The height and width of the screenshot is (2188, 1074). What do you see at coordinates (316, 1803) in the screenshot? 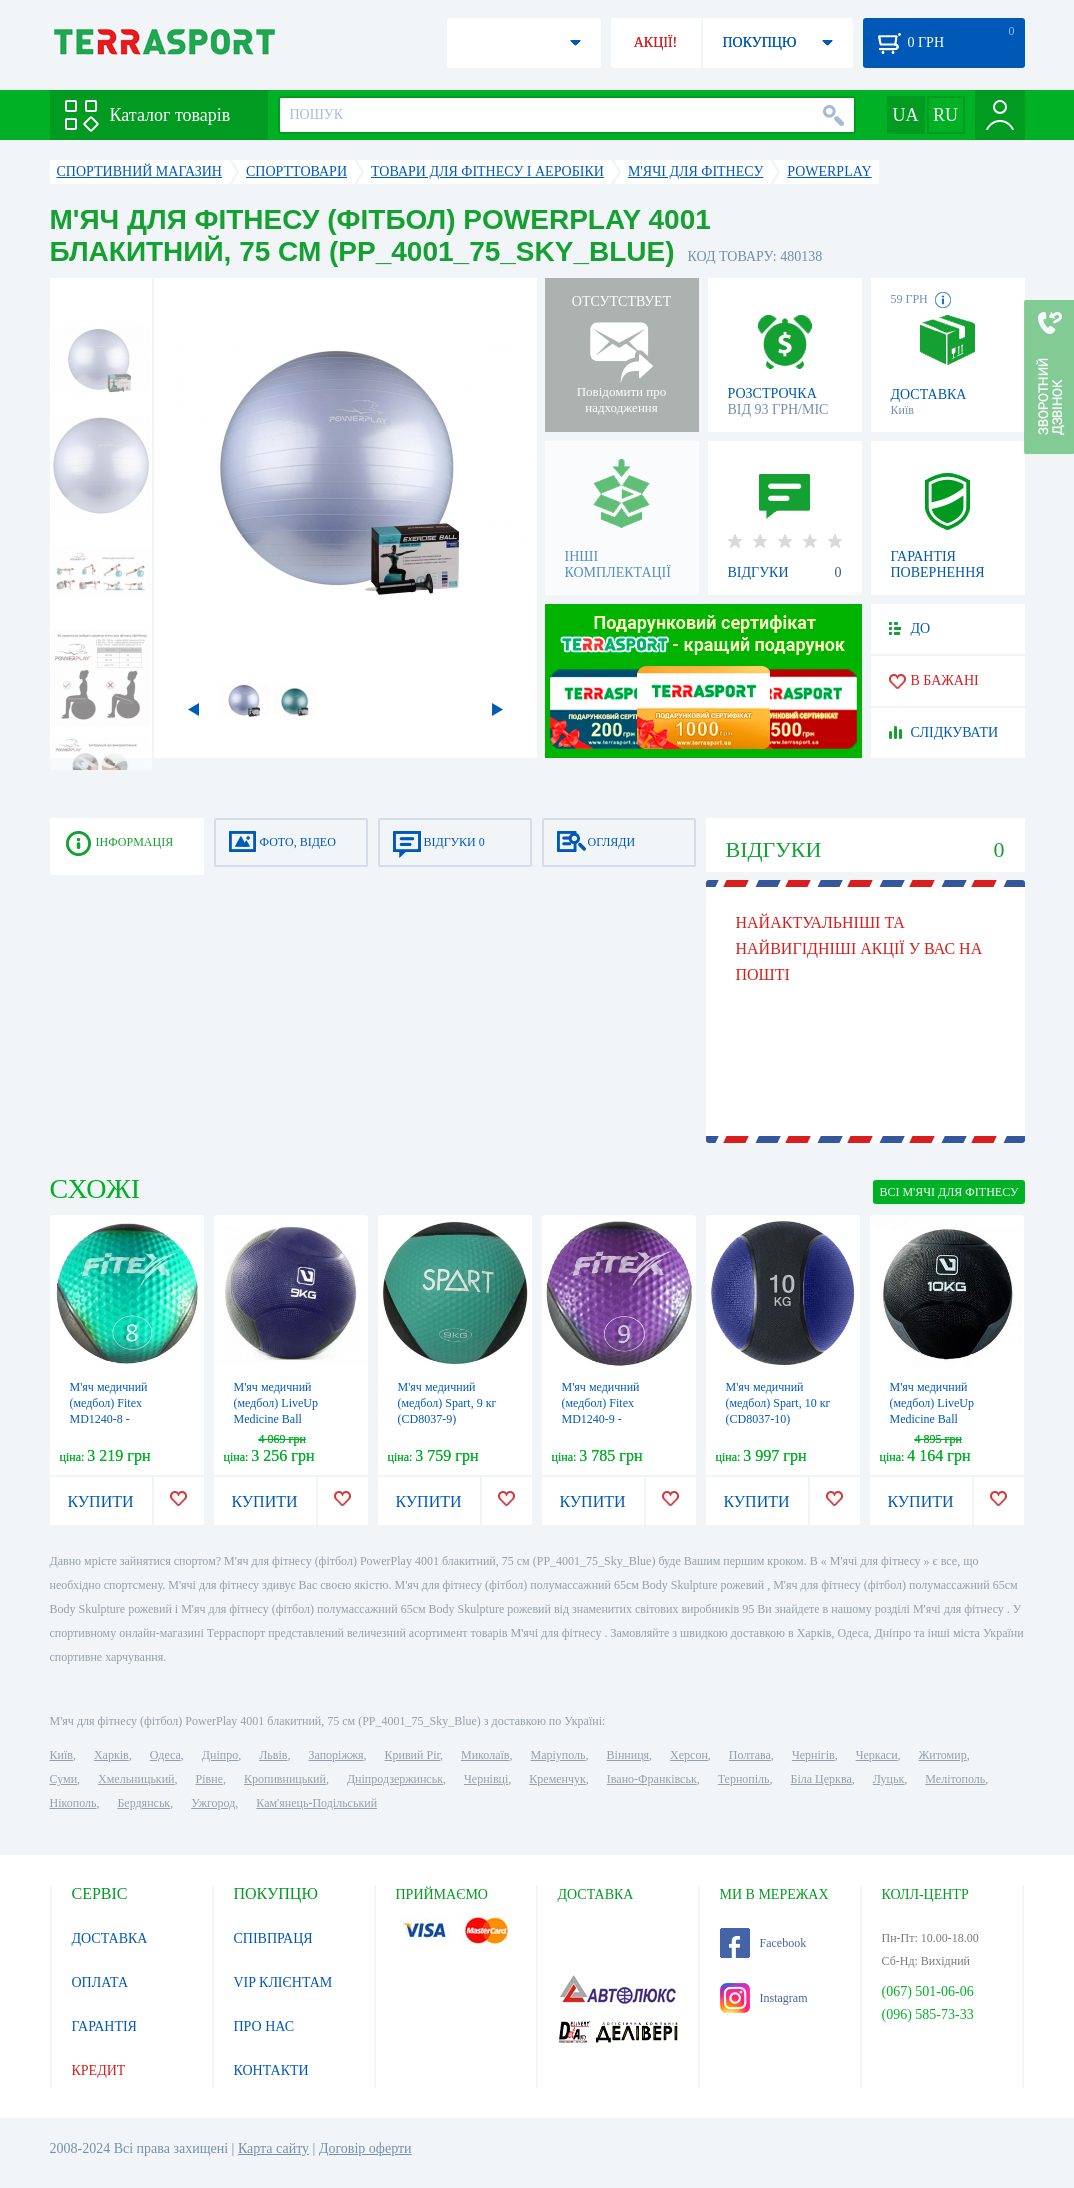
I see `Кам'янець-Подільський` at bounding box center [316, 1803].